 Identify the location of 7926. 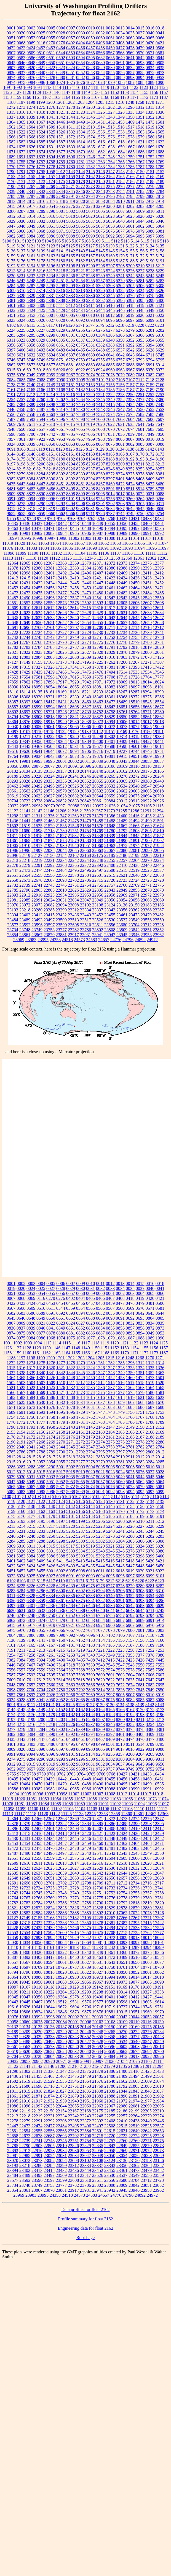
(50, 439).